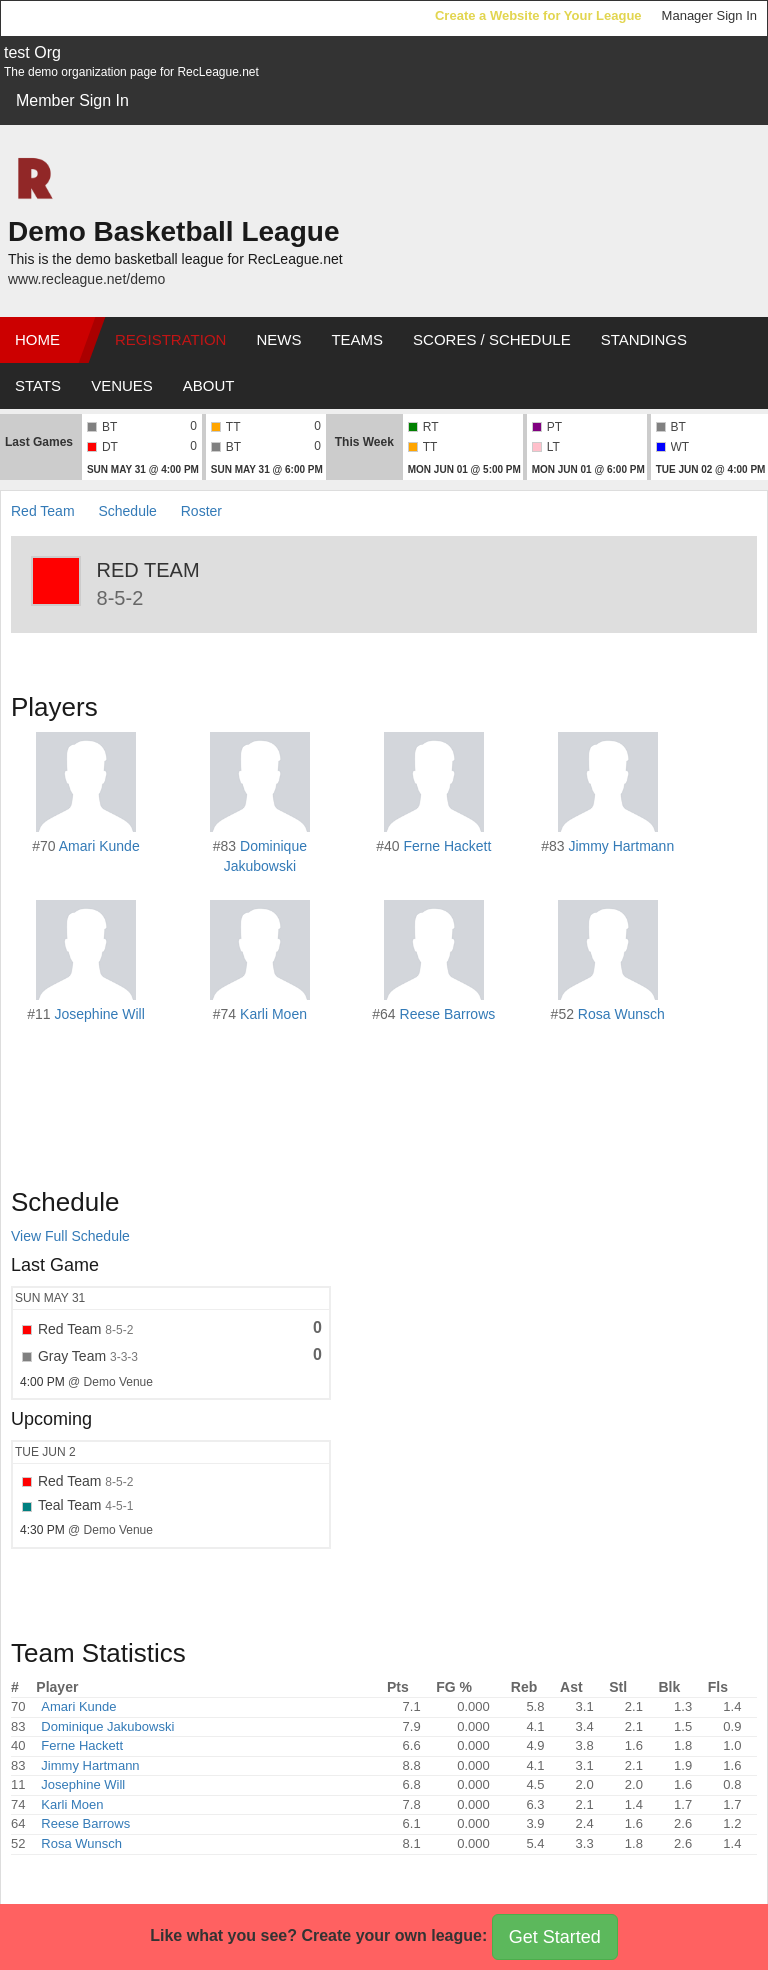  What do you see at coordinates (448, 1014) in the screenshot?
I see `Reese Barrows` at bounding box center [448, 1014].